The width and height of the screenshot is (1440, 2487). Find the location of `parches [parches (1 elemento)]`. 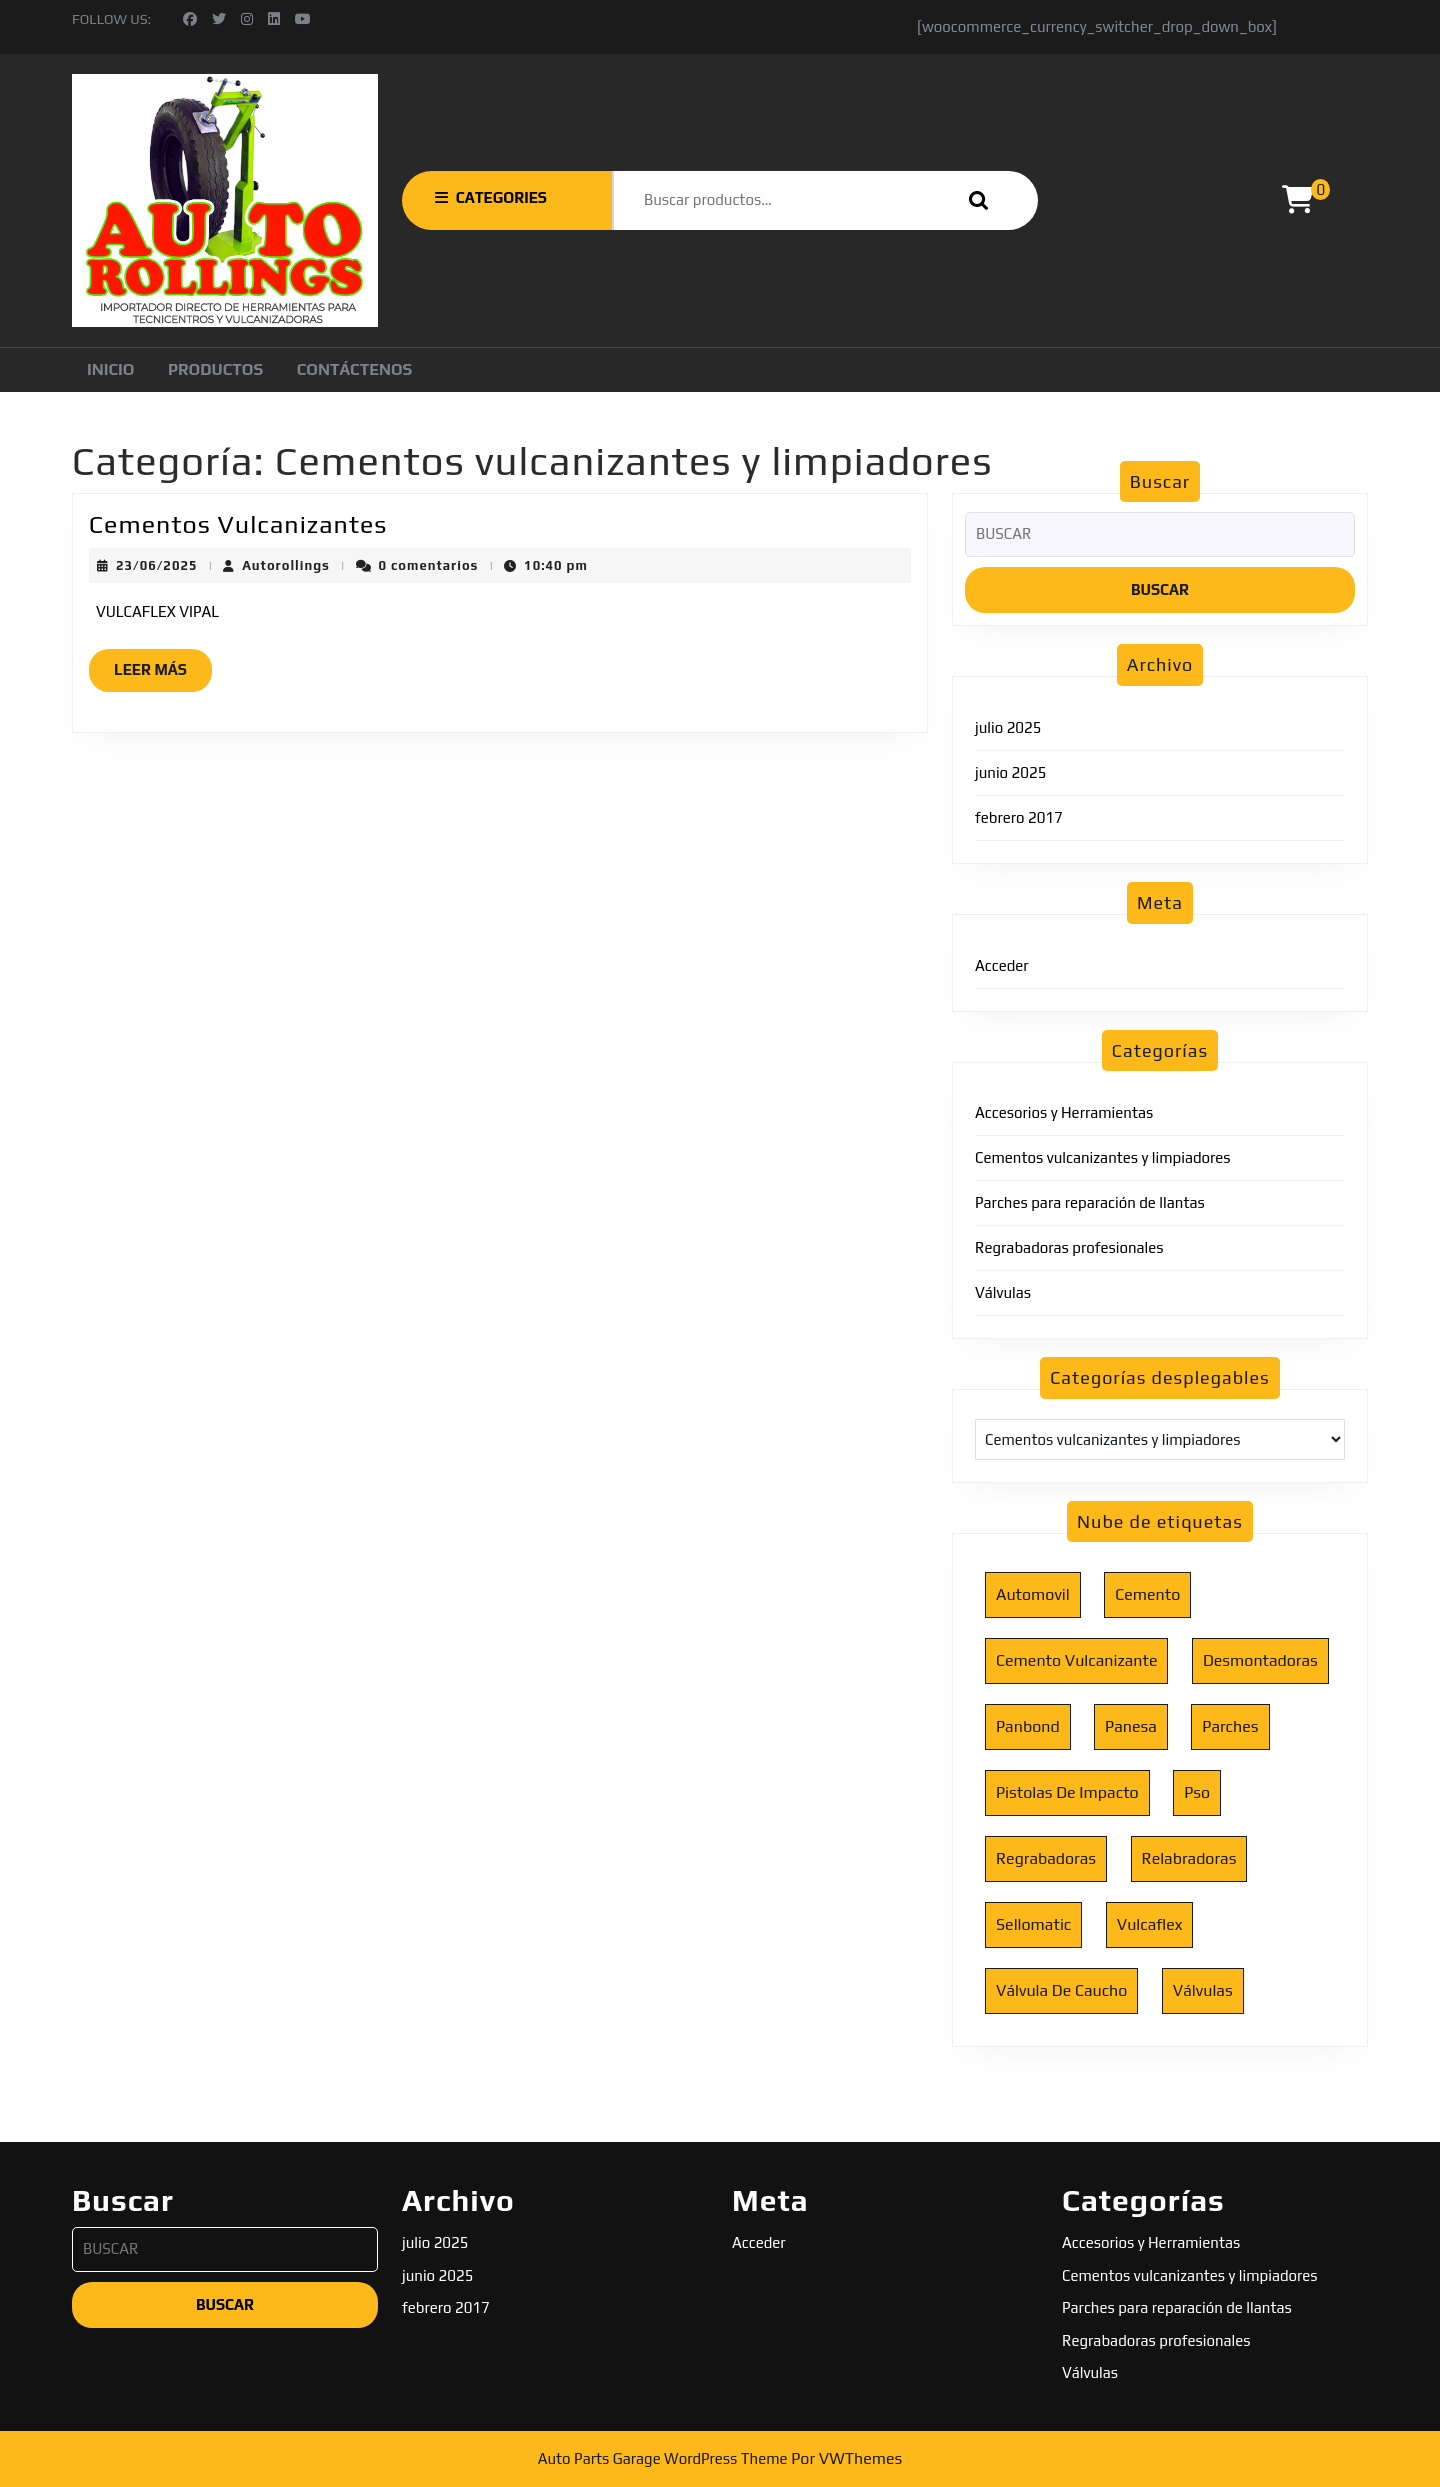

parches [parches (1 elemento)] is located at coordinates (1230, 1726).